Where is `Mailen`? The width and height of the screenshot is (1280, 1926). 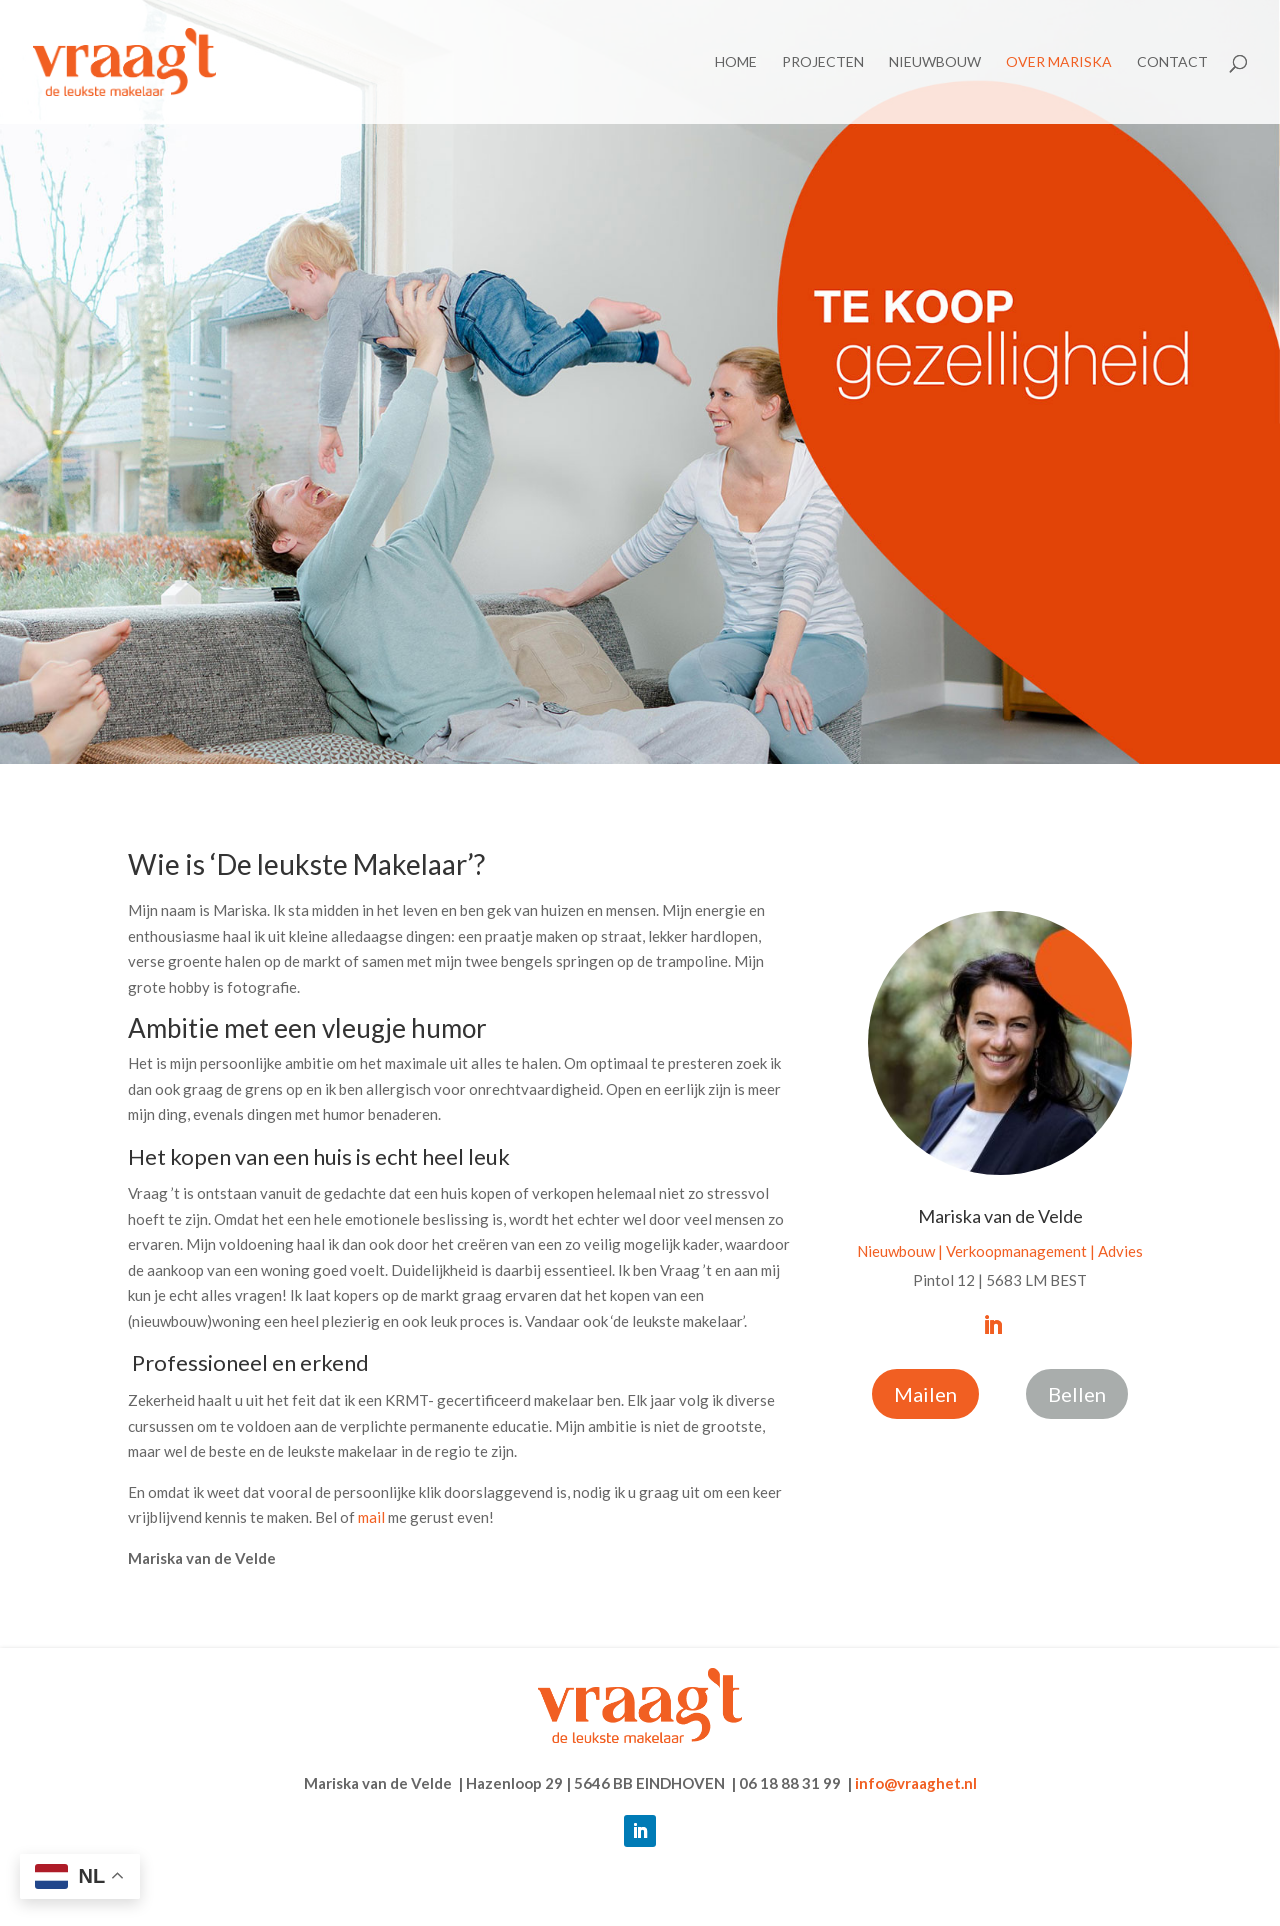
Mailen is located at coordinates (925, 1394).